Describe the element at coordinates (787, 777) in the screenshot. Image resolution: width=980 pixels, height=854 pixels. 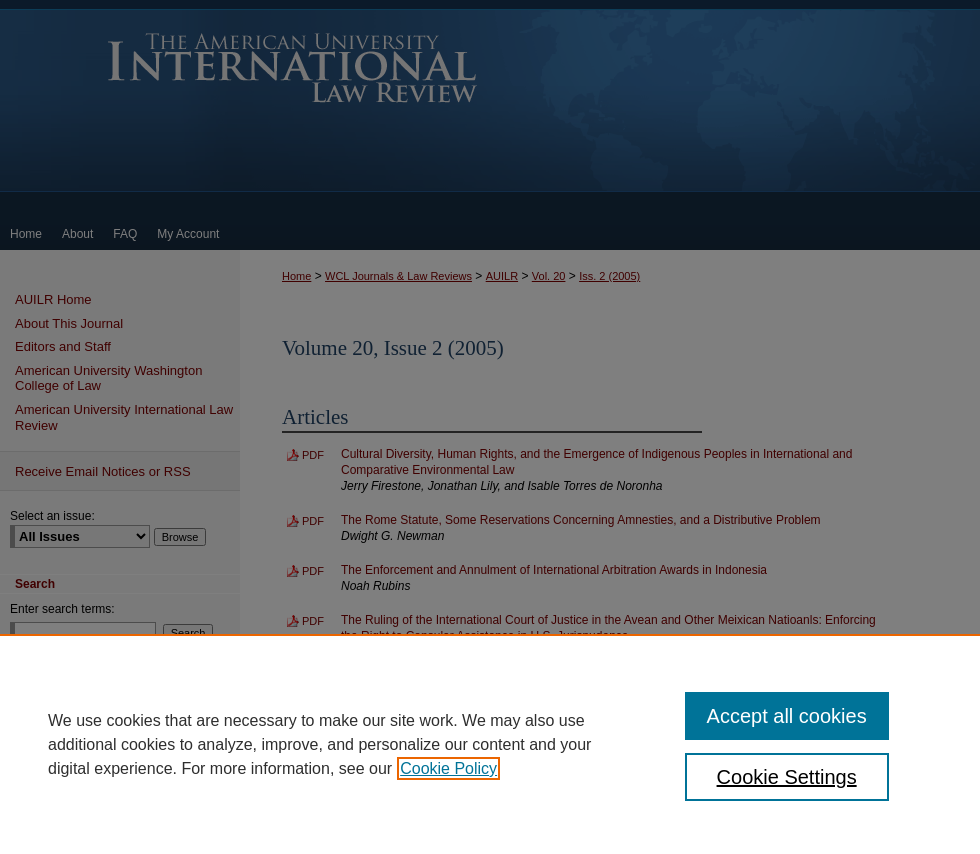
I see `Cookie Settings` at that location.